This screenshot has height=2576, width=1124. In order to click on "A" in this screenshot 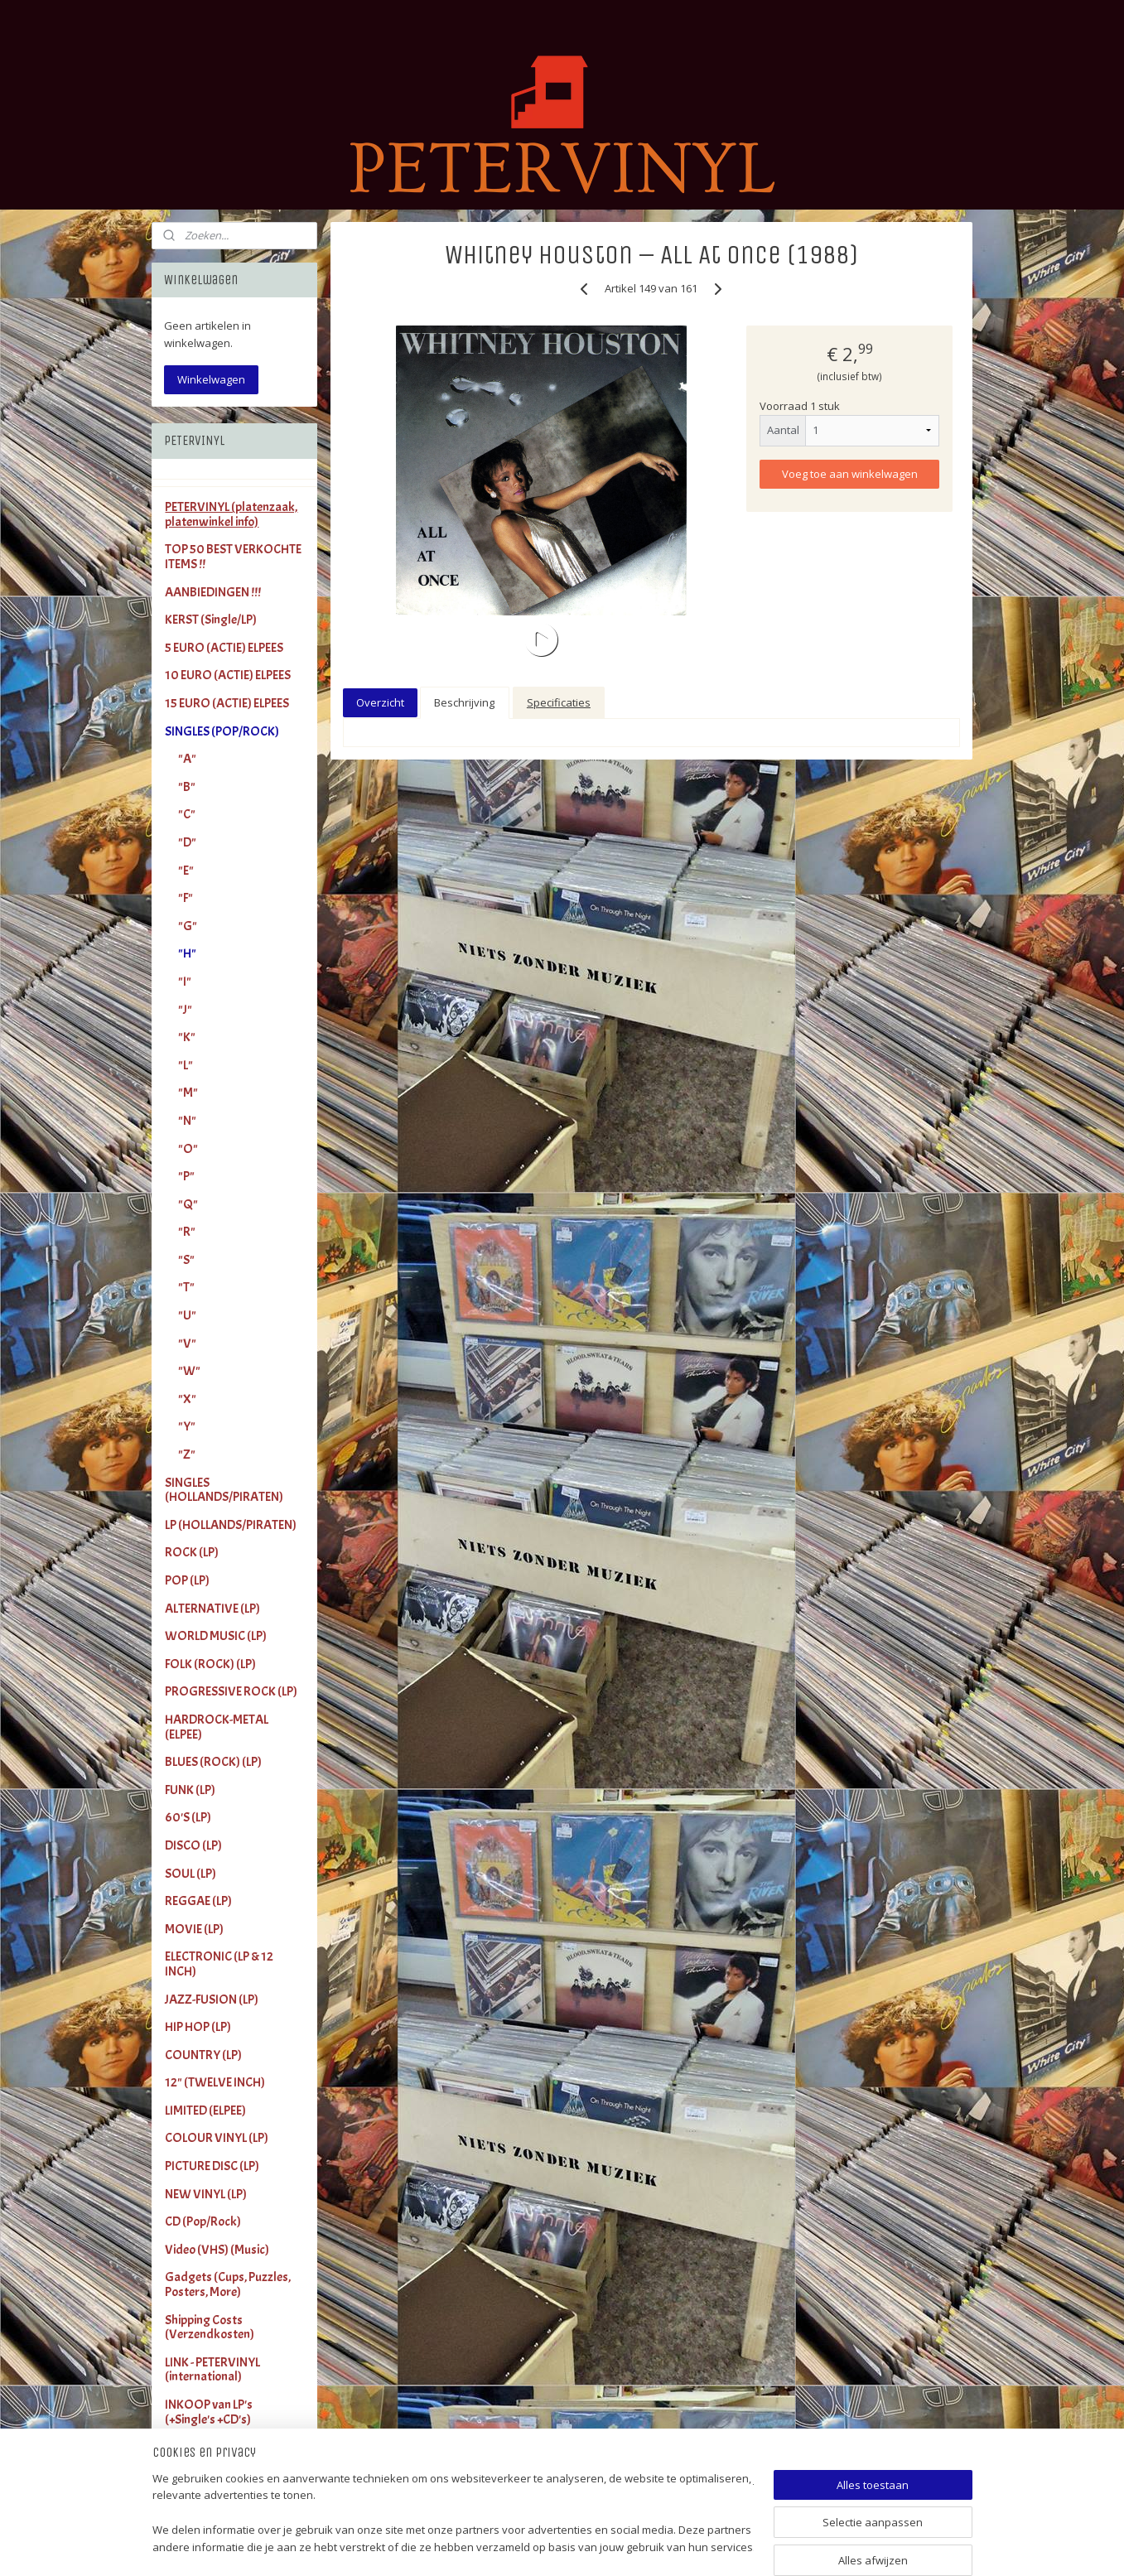, I will do `click(187, 758)`.